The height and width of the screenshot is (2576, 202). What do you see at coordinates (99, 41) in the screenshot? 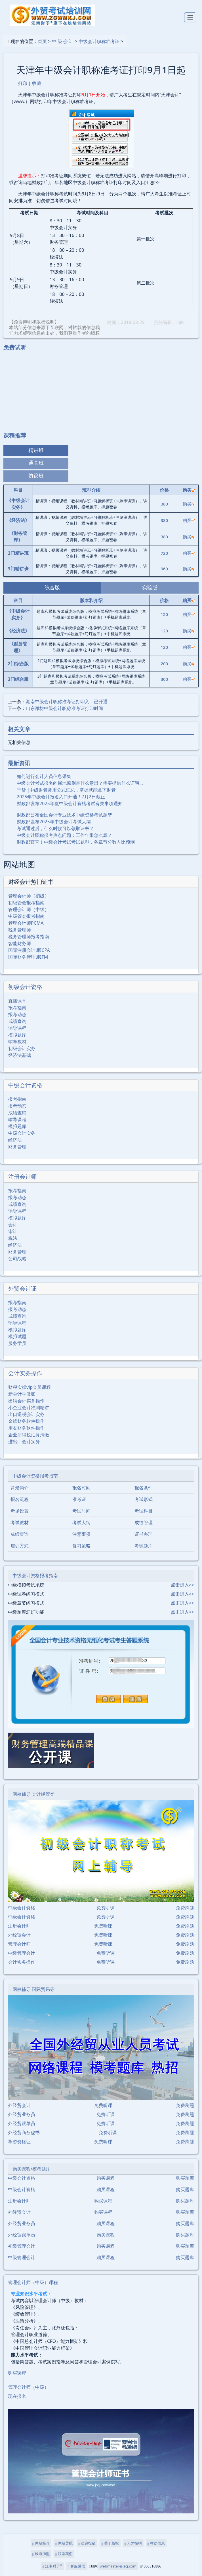
I see `中级会计职称准考证` at bounding box center [99, 41].